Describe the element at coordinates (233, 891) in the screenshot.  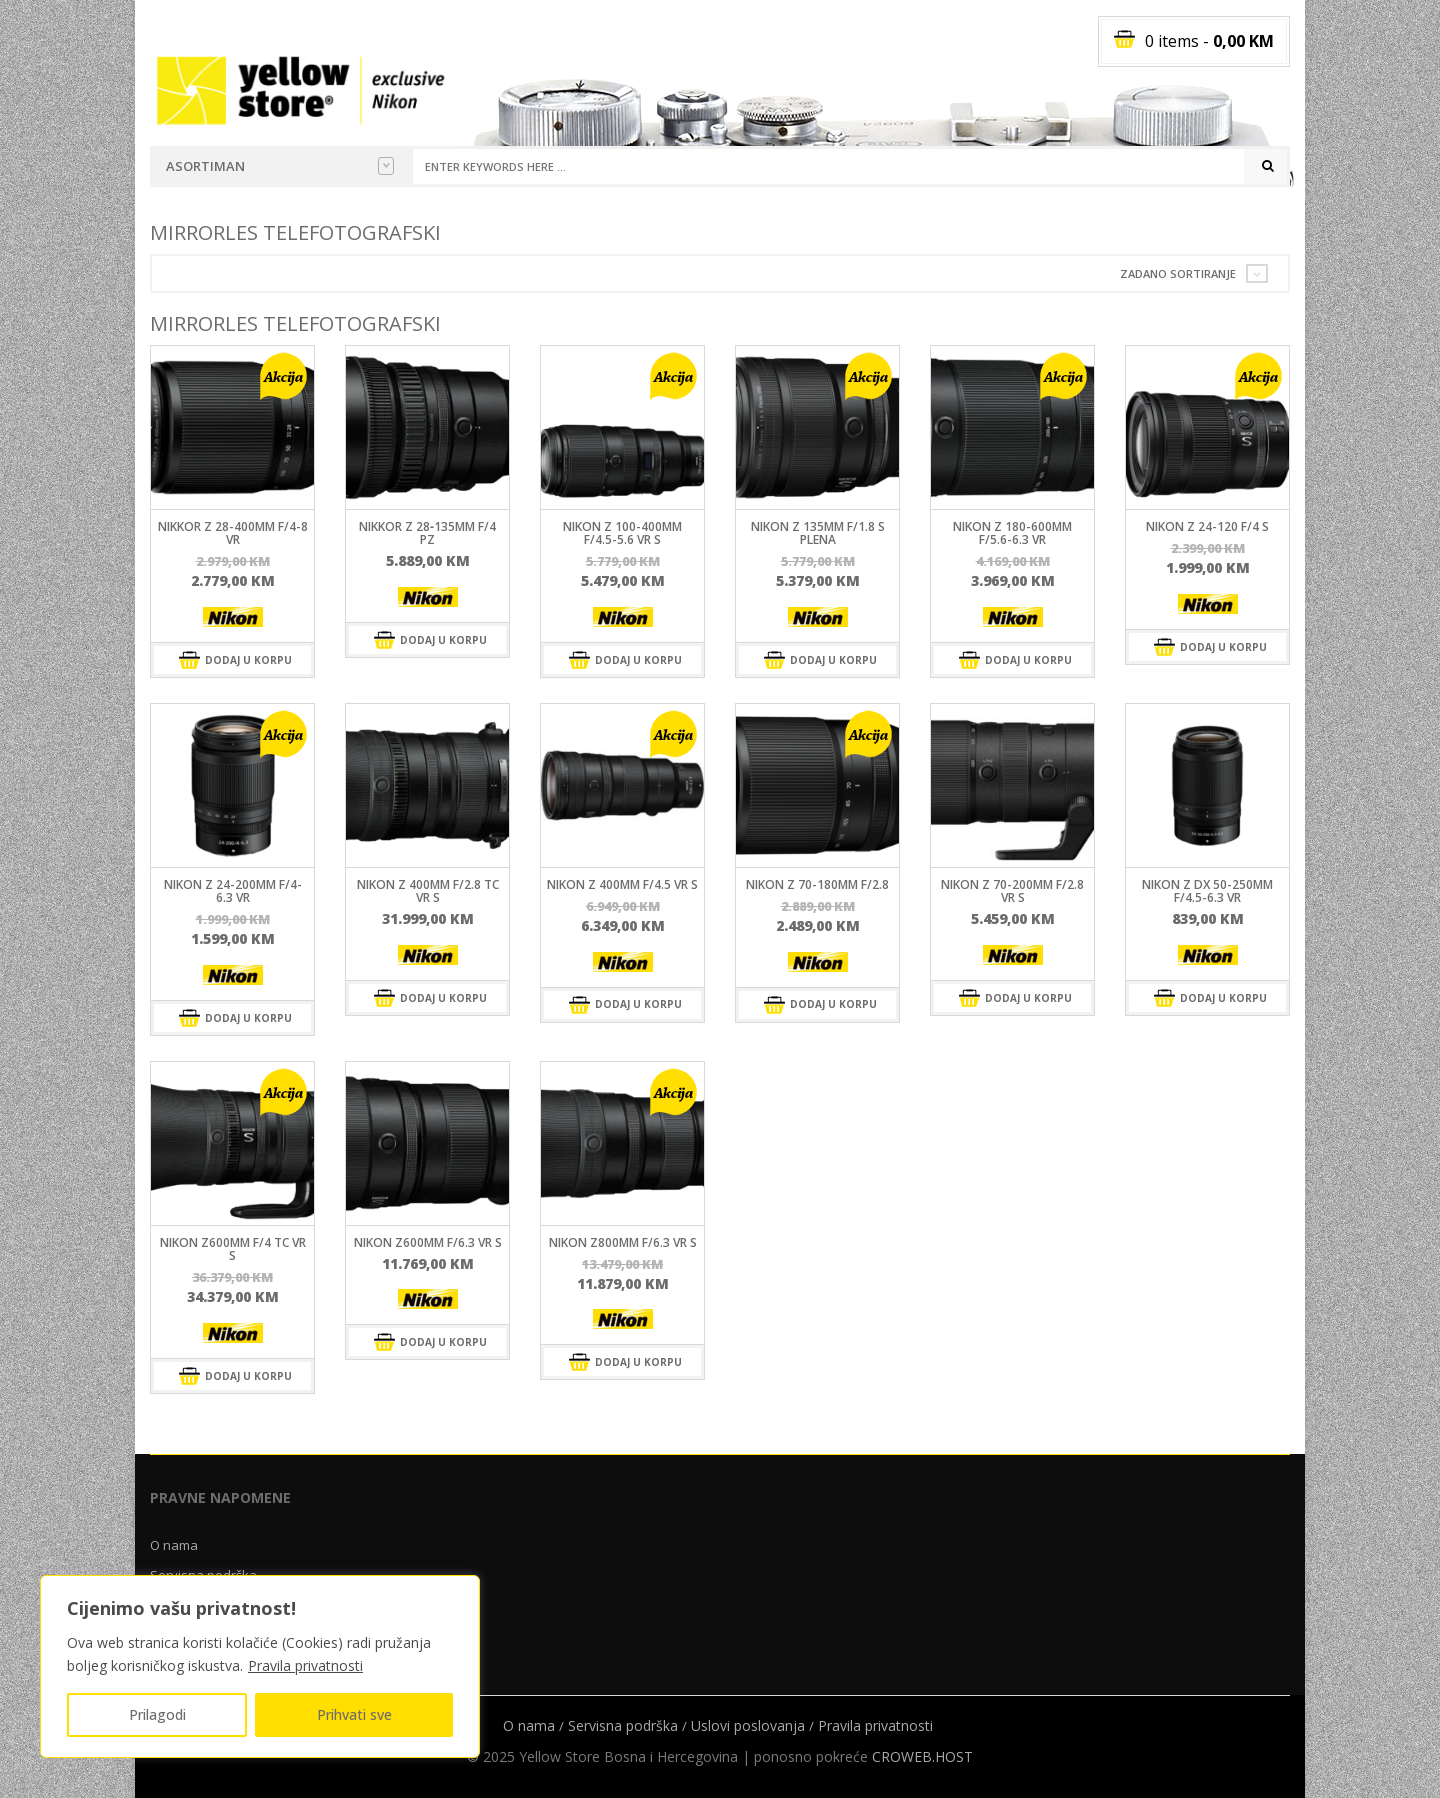
I see `Nikon Z 24-200mm f/4-6.3 VR` at that location.